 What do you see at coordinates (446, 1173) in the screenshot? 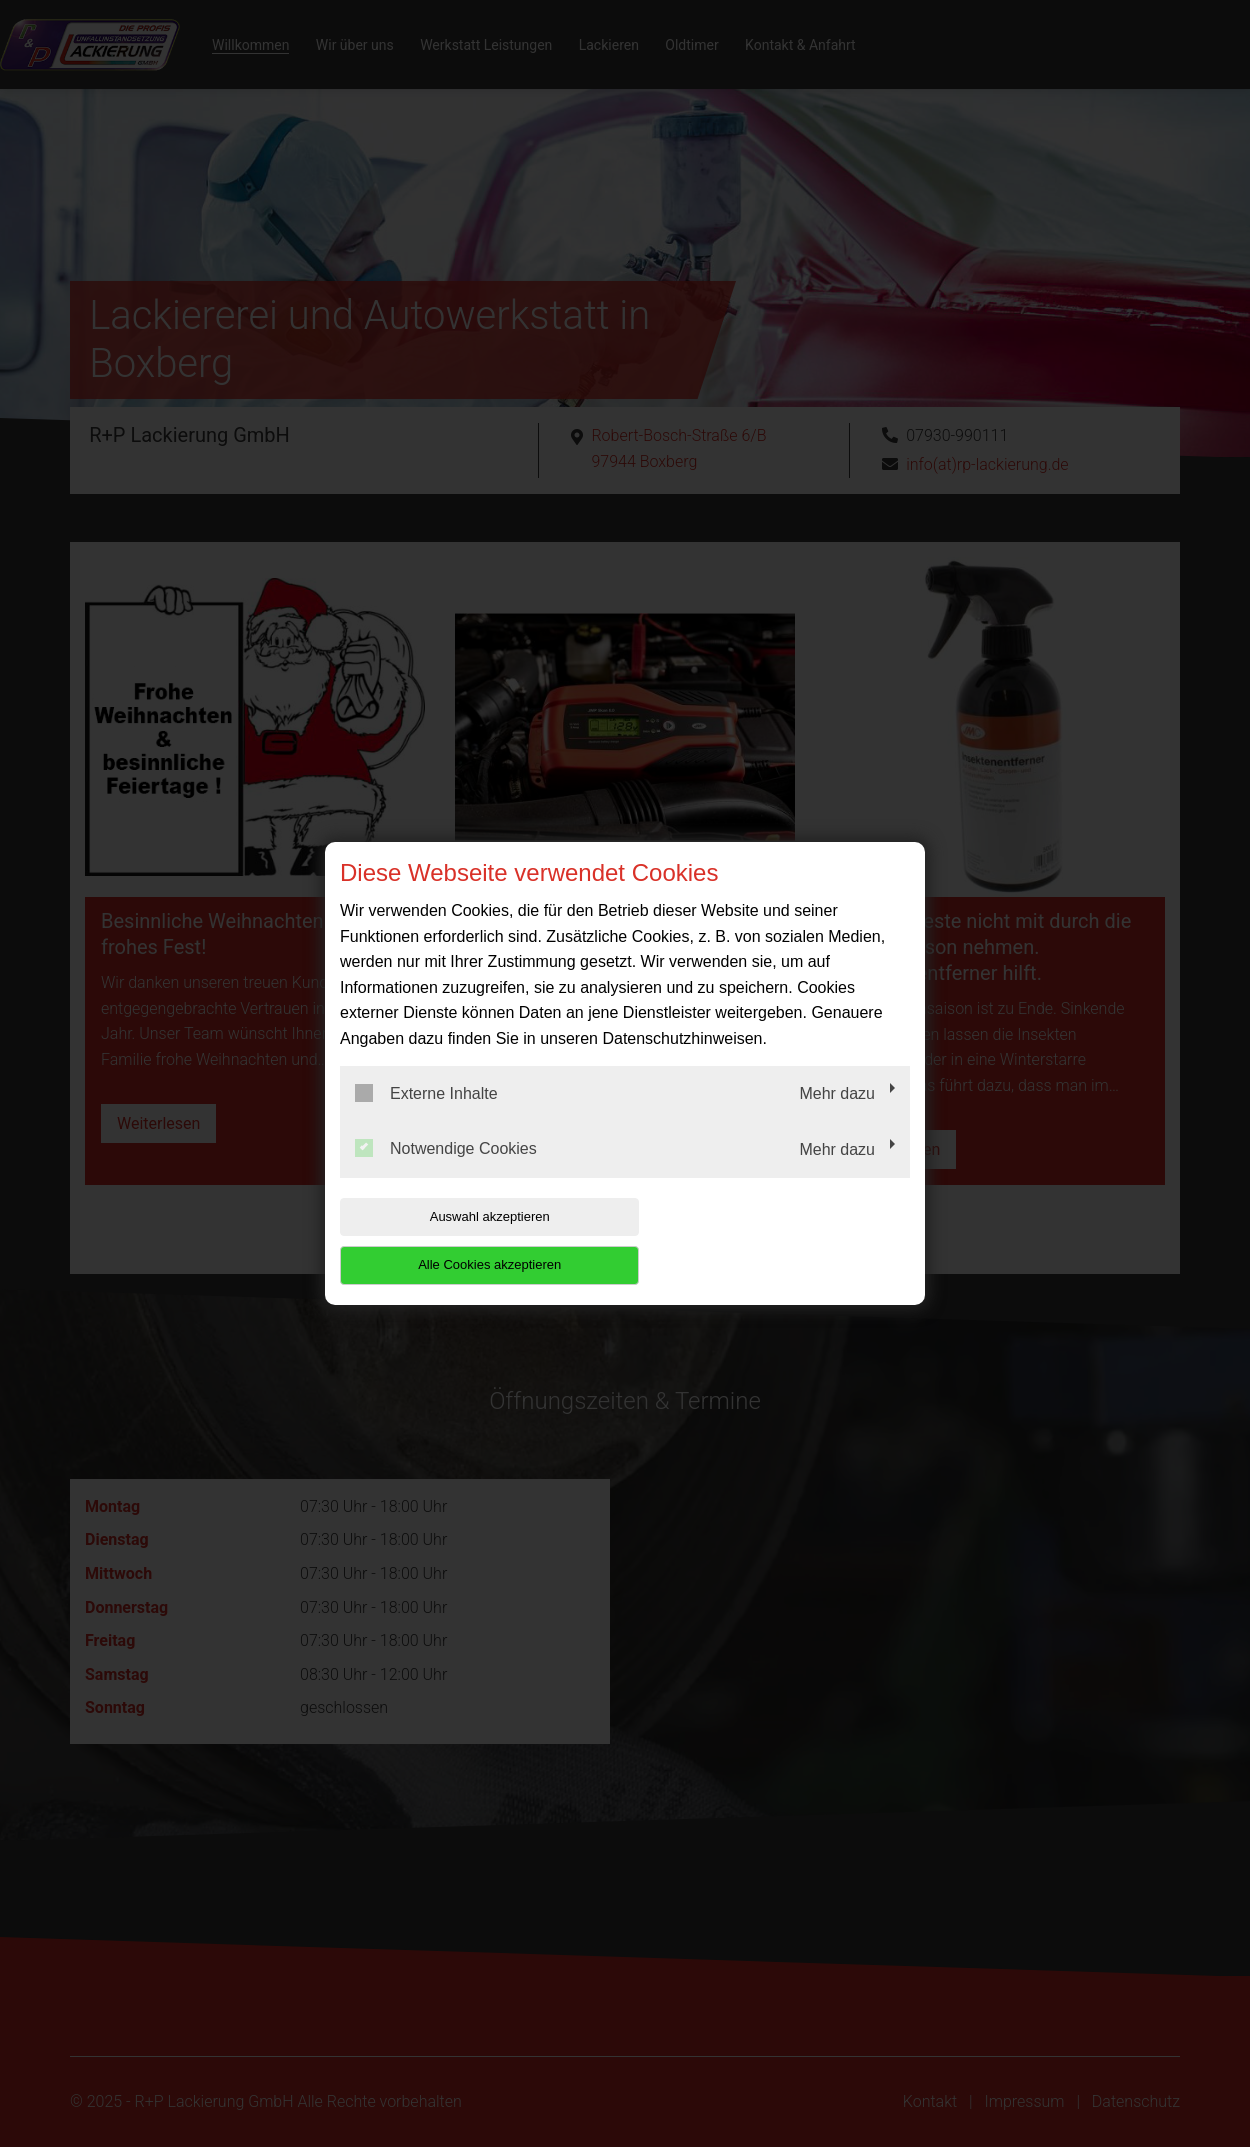
I see `Notwendige Cookies` at bounding box center [446, 1173].